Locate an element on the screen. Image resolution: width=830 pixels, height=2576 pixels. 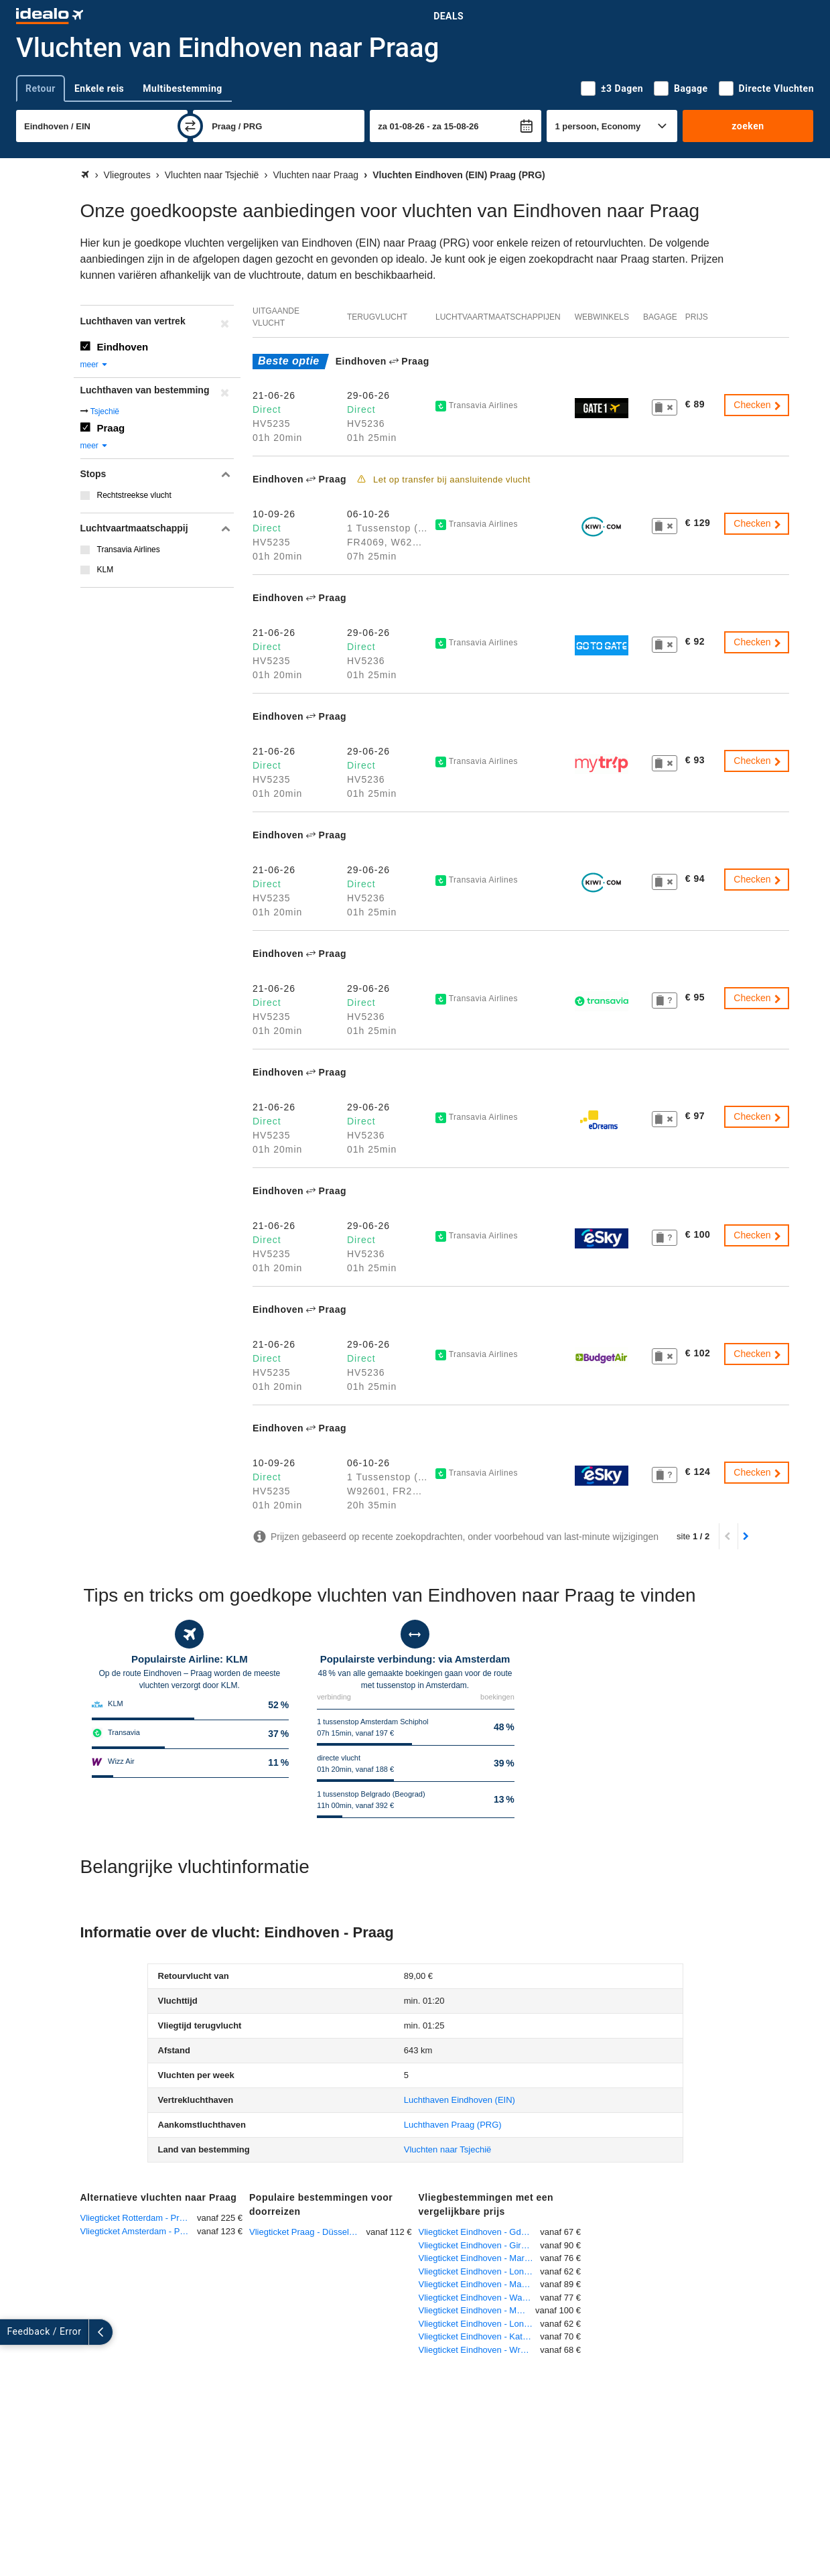
Praag is located at coordinates (111, 428).